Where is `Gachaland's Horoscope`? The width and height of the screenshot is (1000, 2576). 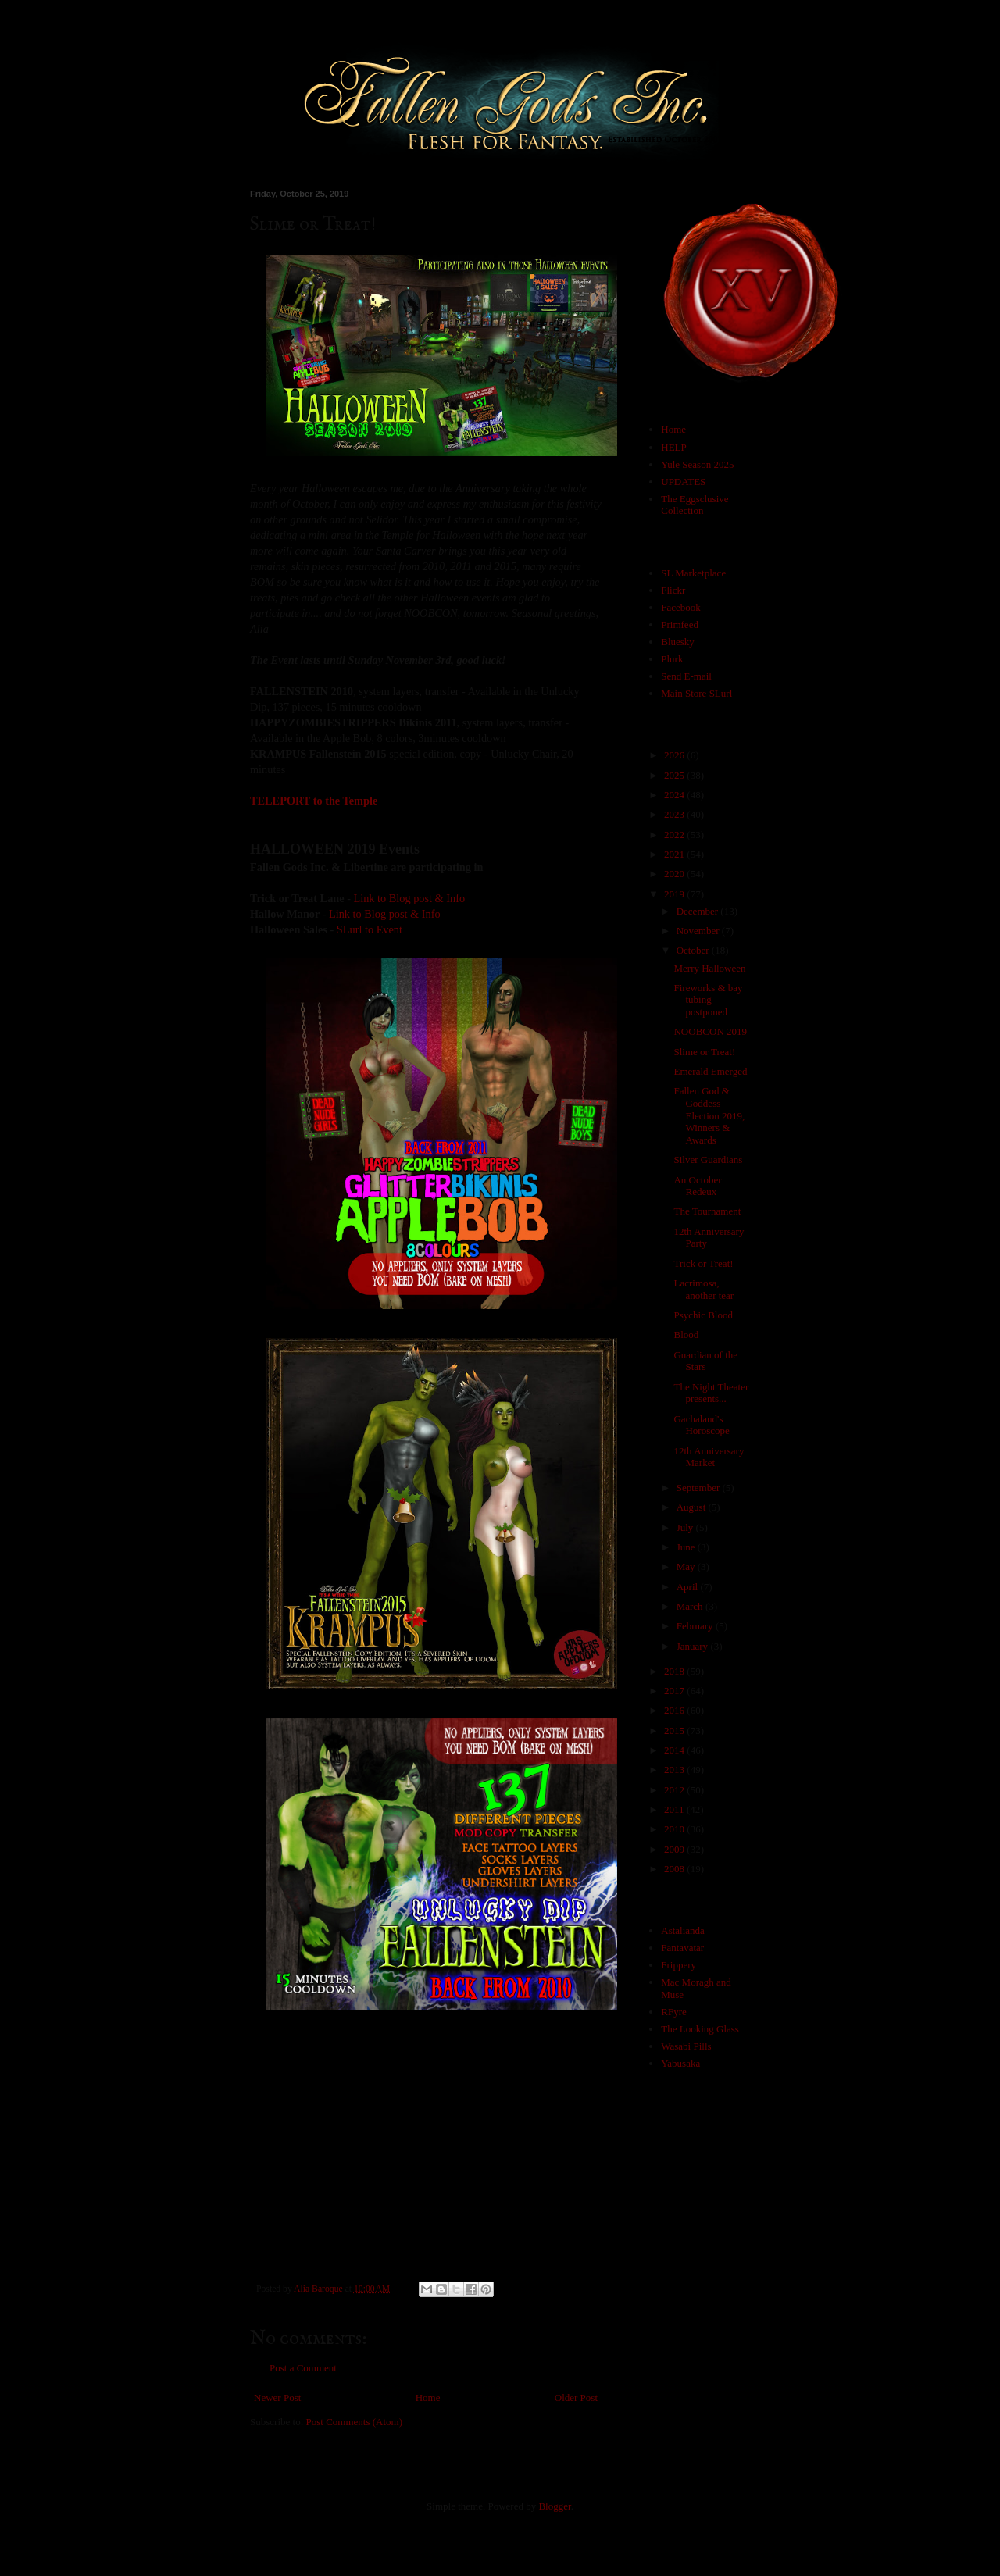 Gachaland's Horoscope is located at coordinates (701, 1425).